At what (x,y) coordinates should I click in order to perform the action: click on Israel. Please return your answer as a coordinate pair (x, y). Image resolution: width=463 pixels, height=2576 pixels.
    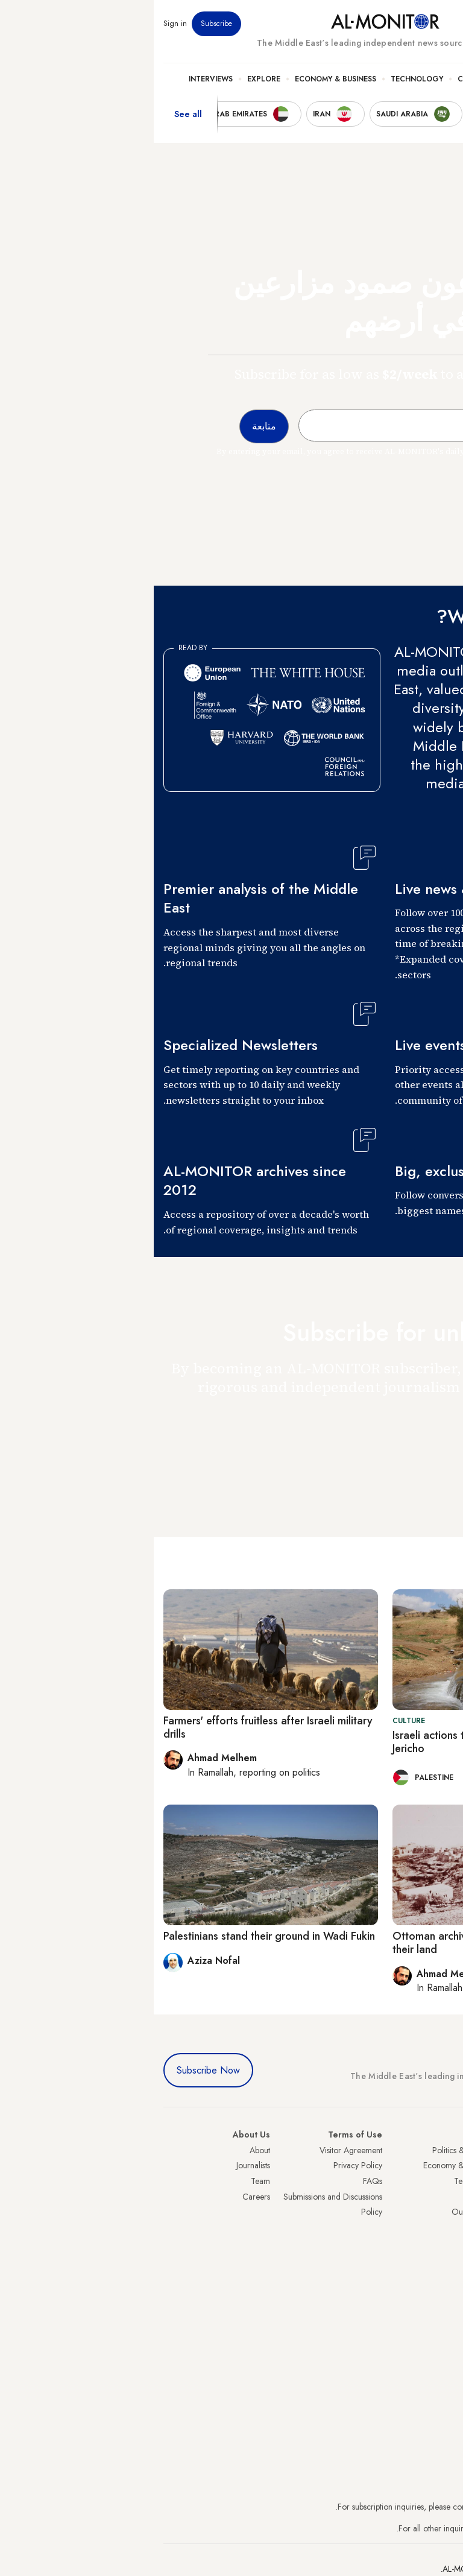
    Looking at the image, I should click on (444, 2212).